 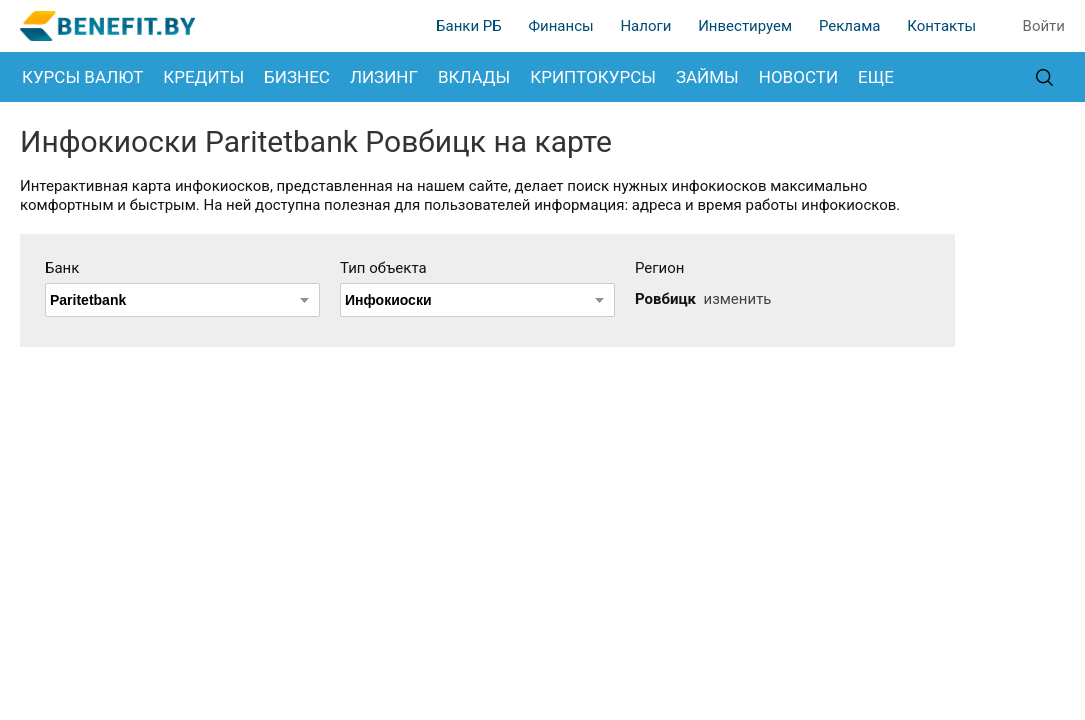 I want to click on Криптокурсы, so click(x=593, y=77).